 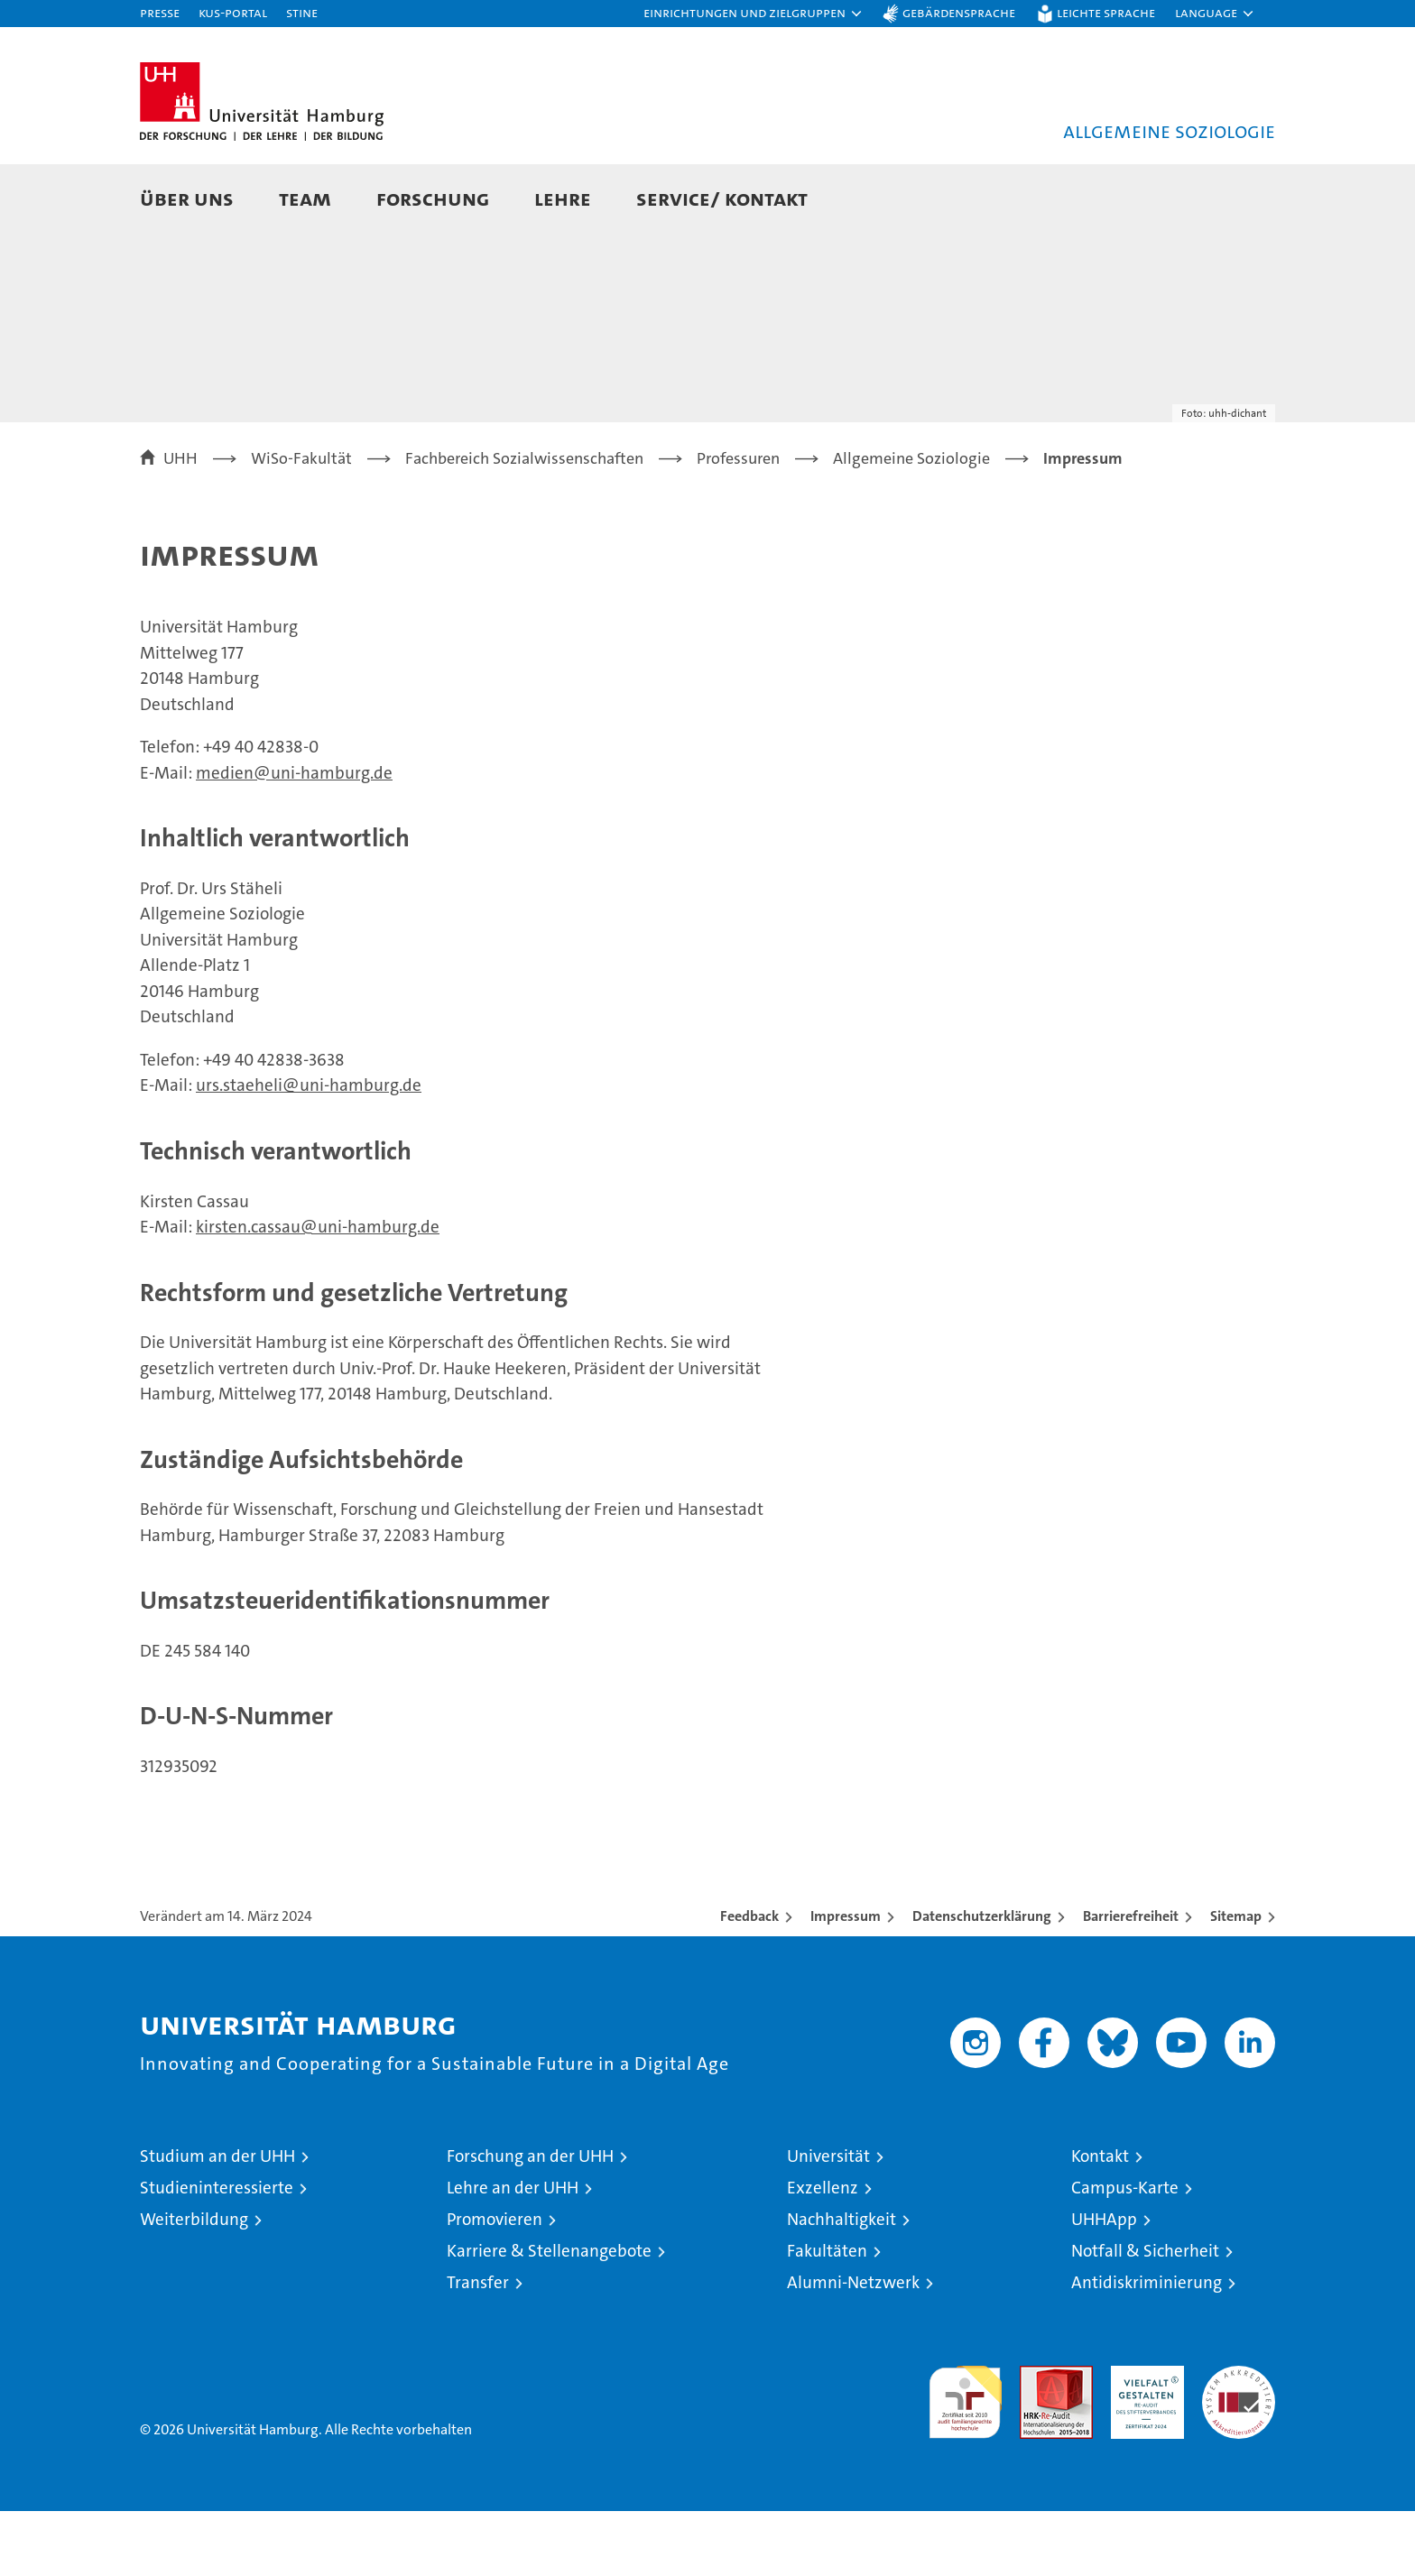 I want to click on Promovieren, so click(x=494, y=2284).